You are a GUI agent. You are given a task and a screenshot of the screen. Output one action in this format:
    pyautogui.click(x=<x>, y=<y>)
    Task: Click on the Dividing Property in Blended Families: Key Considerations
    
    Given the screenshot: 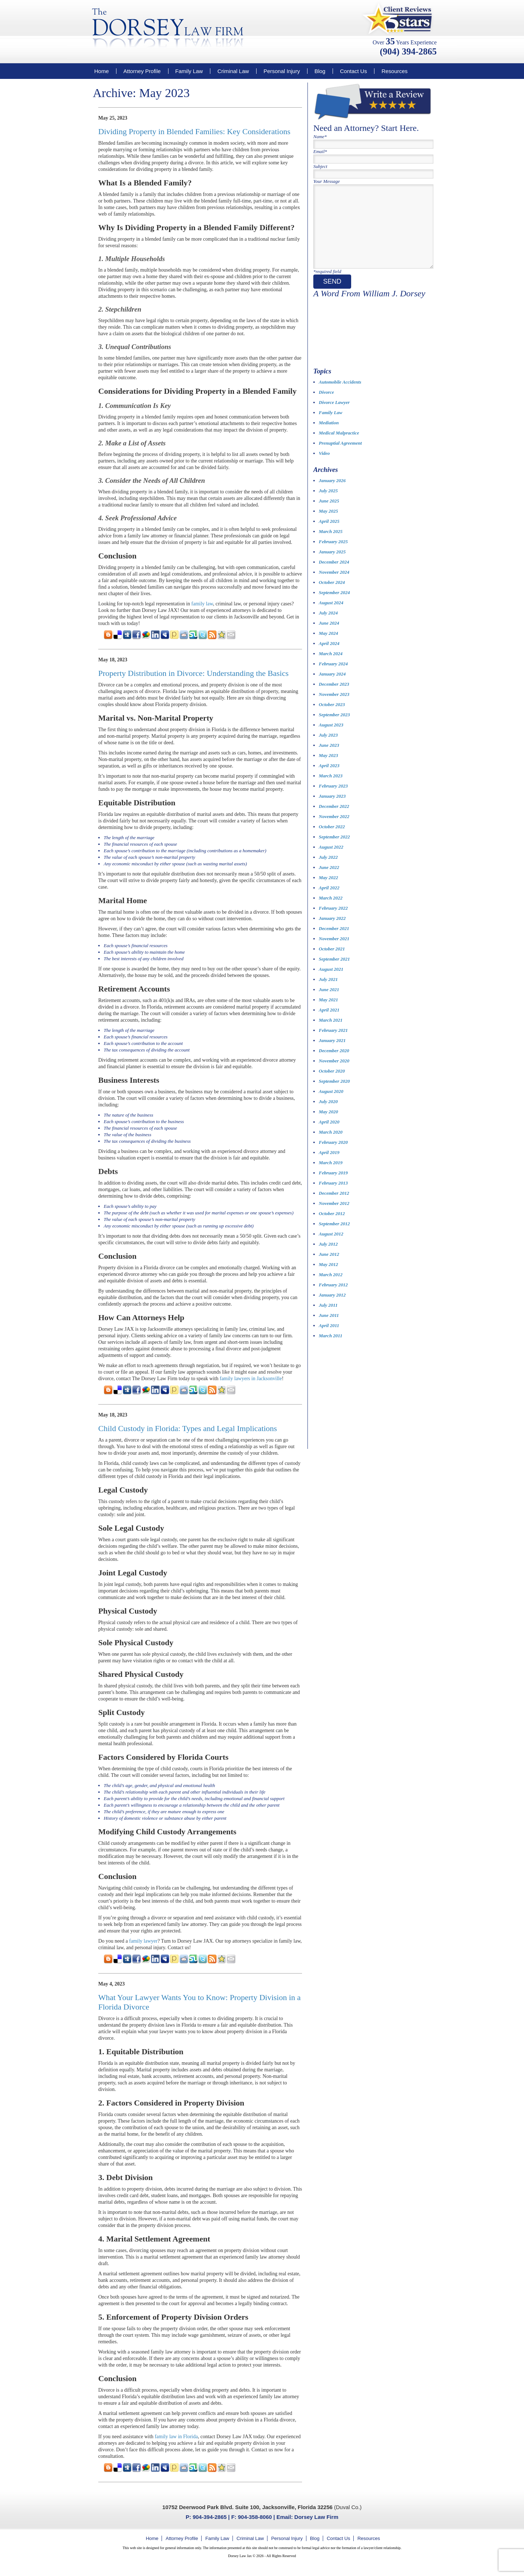 What is the action you would take?
    pyautogui.click(x=194, y=131)
    